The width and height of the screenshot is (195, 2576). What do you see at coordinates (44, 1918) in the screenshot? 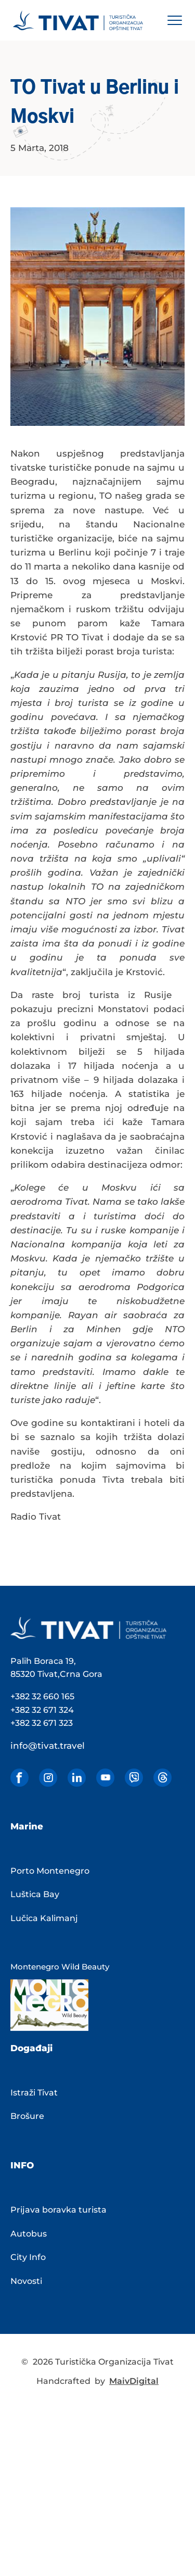
I see `Lučica Kalimanj` at bounding box center [44, 1918].